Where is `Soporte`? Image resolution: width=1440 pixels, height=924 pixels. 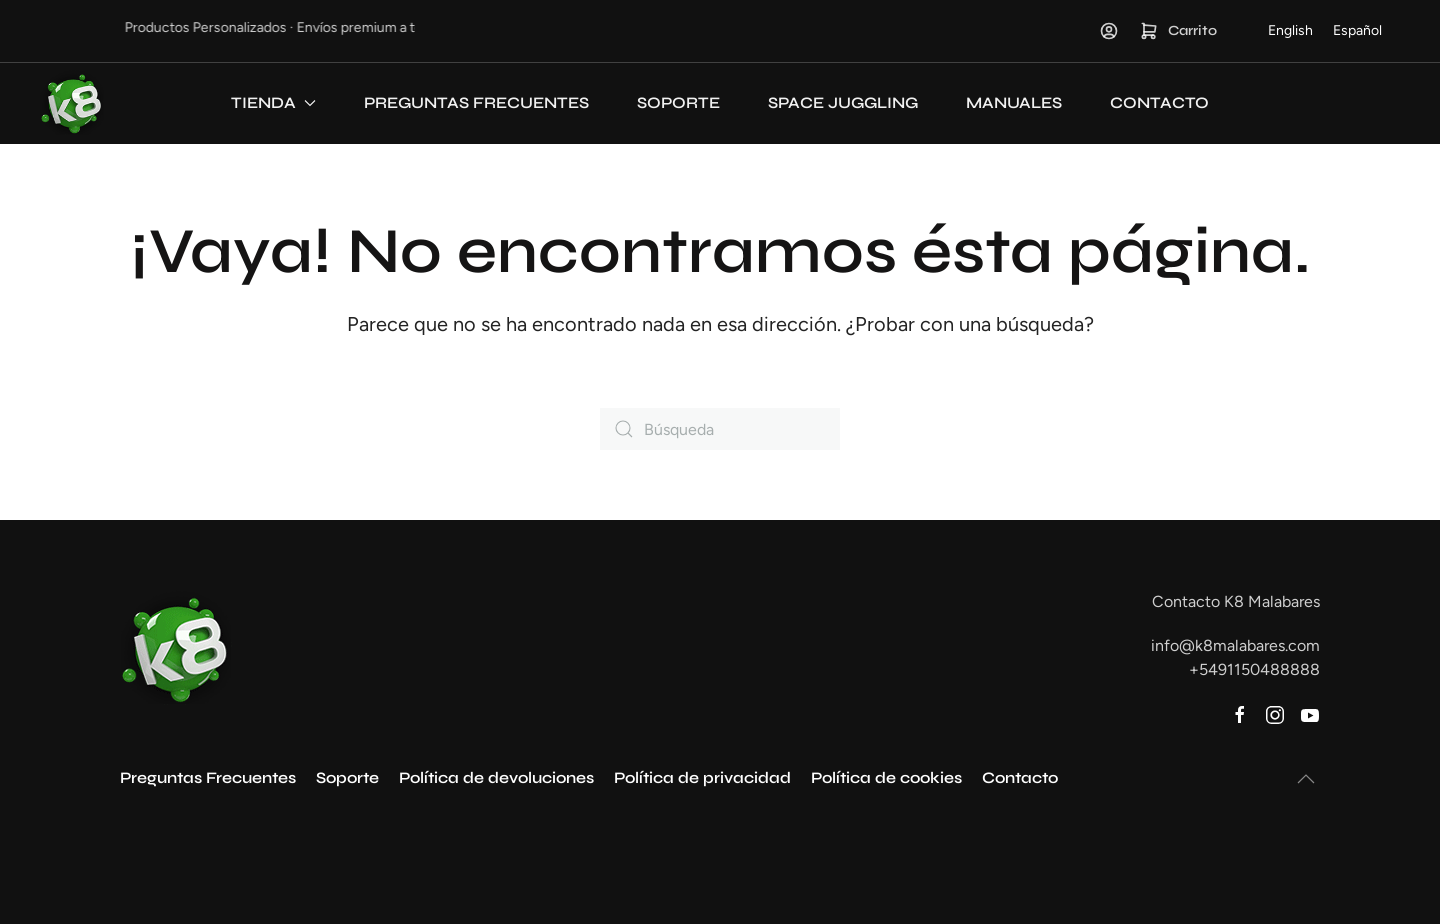
Soporte is located at coordinates (678, 102).